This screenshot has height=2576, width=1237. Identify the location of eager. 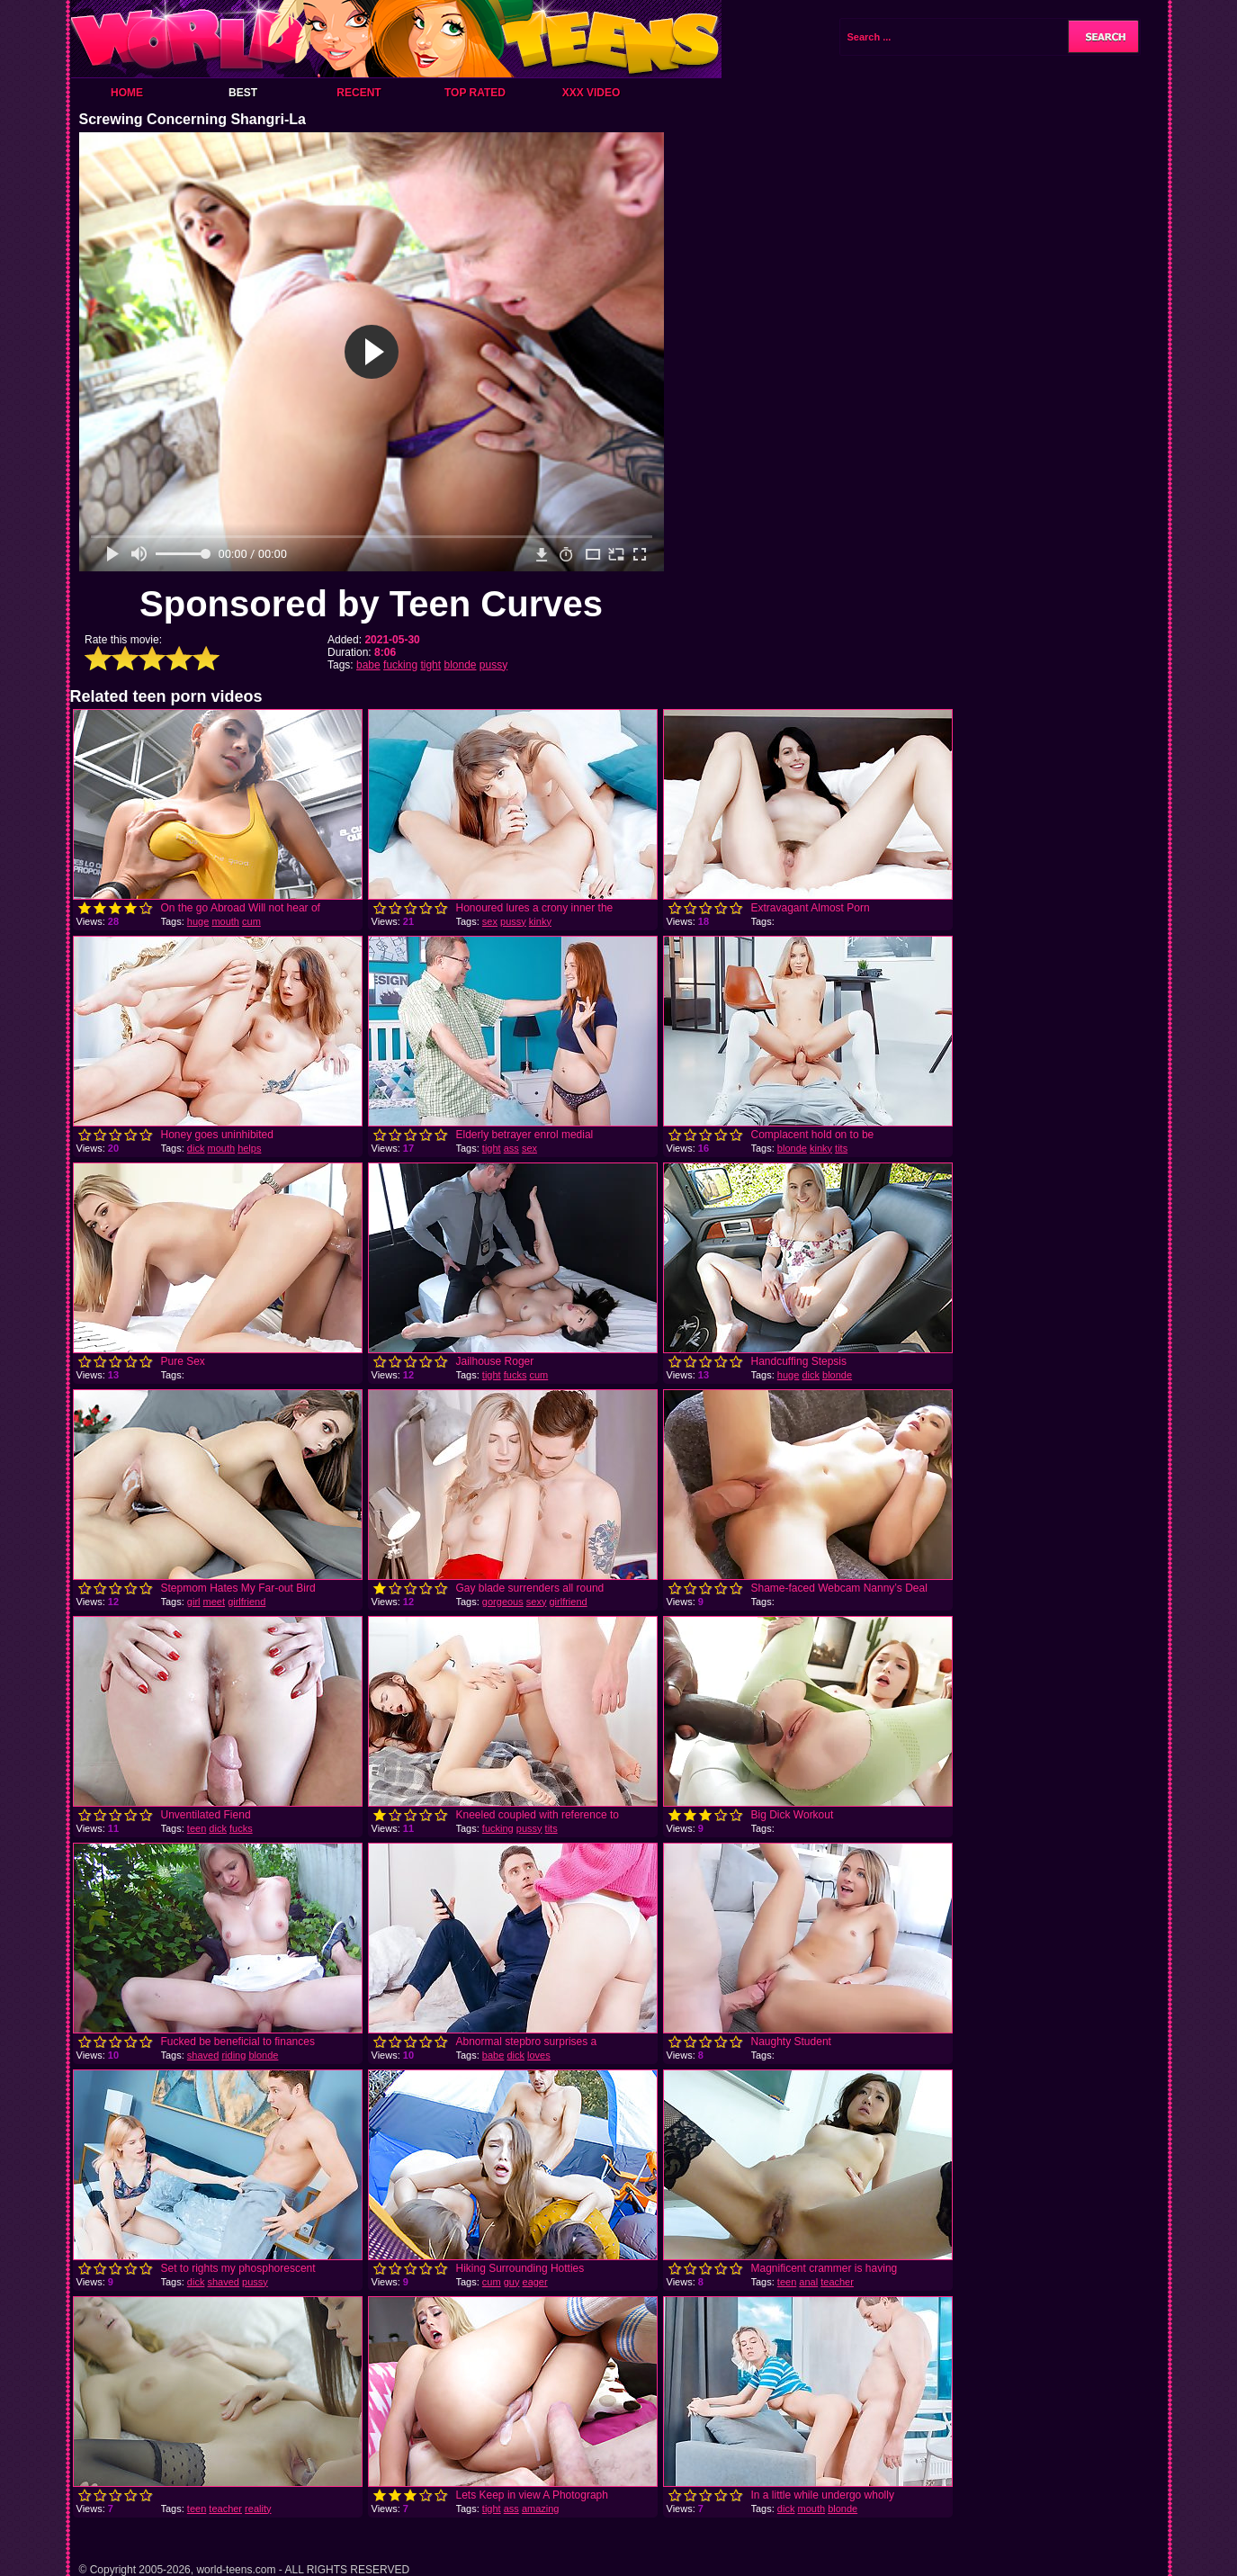
(535, 2281).